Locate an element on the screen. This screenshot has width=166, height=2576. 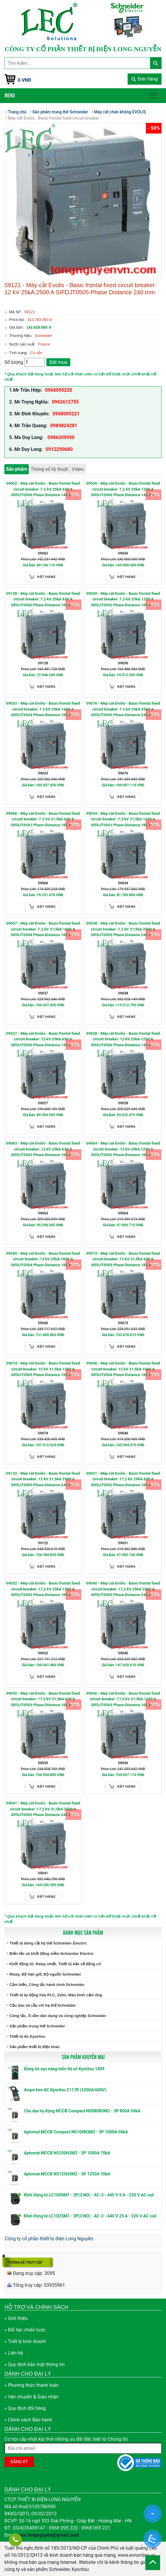
59040 - Máy cắt Evolis - Basic frontal fixed circuit breaker: 17,2 kV 25kA 2500 A SIFDJT0505 Phase Distance 240 mm is located at coordinates (123, 1589).